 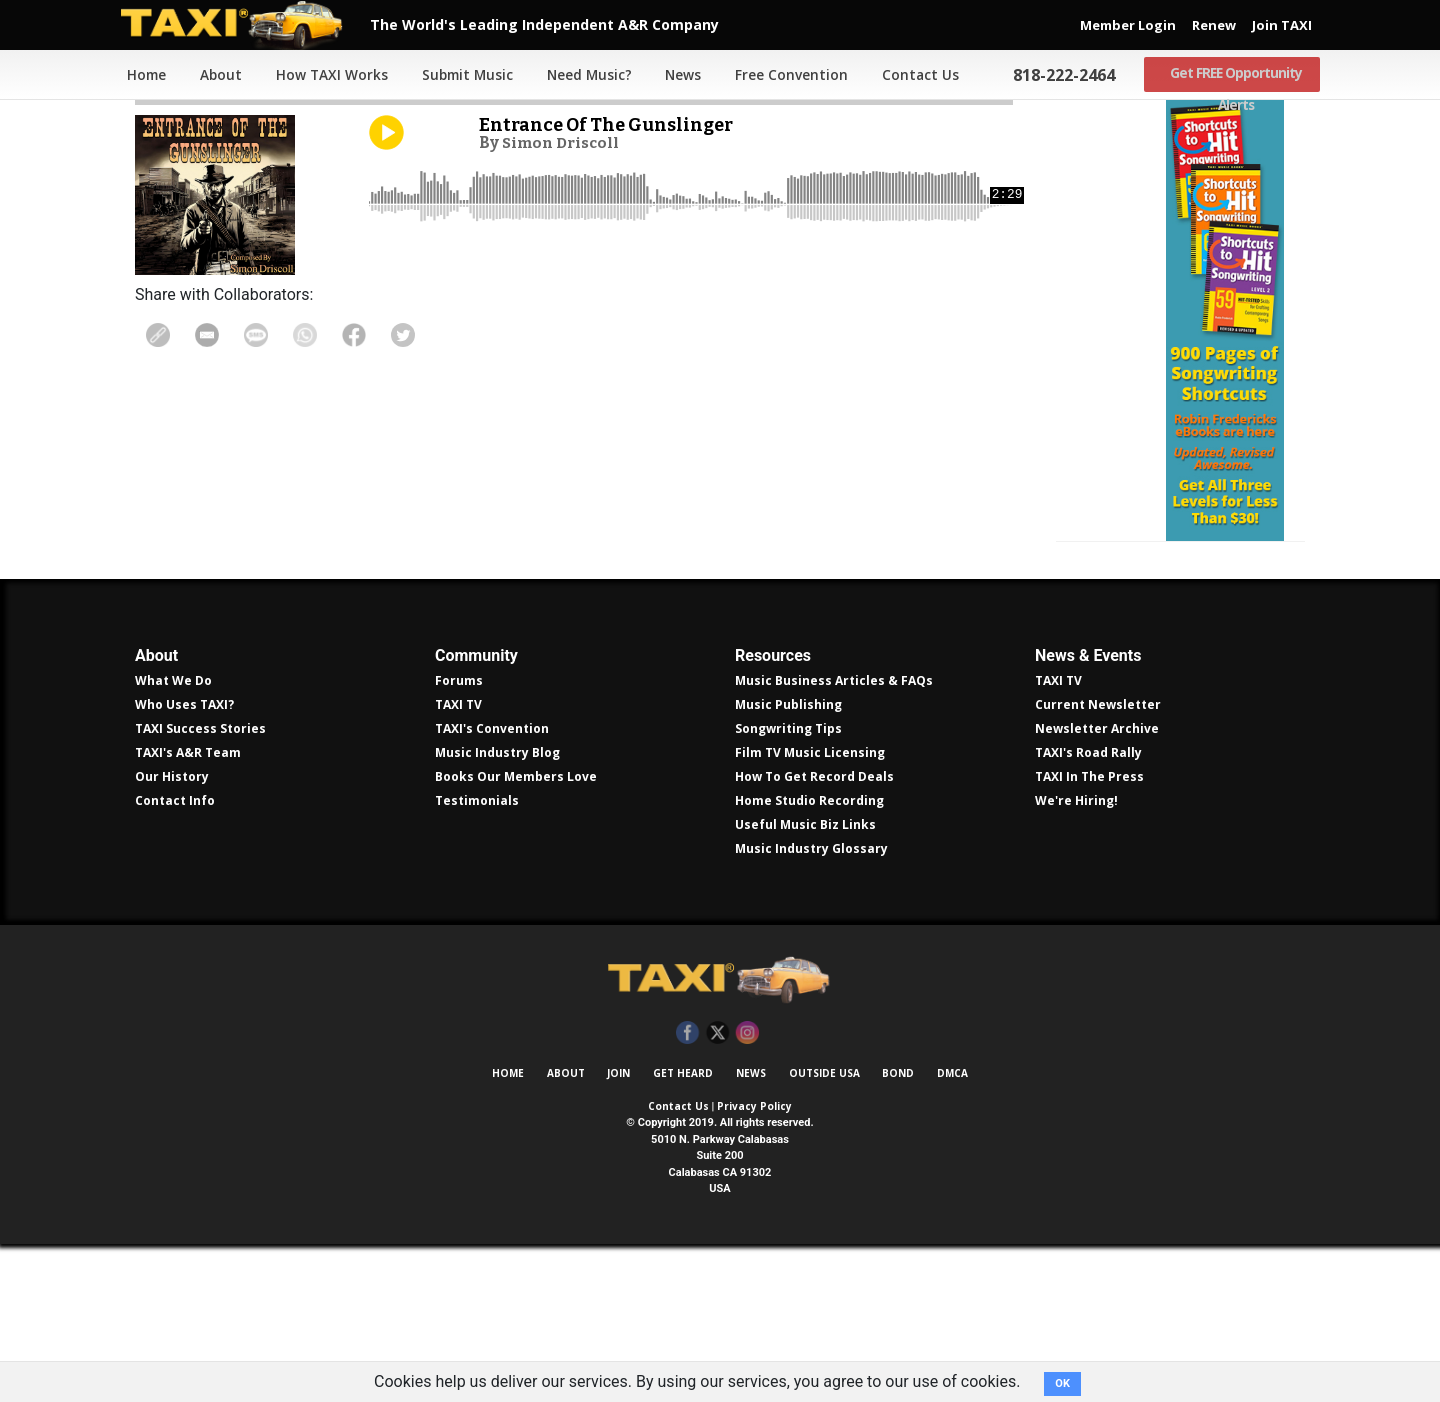 What do you see at coordinates (687, 1191) in the screenshot?
I see `Facebook` at bounding box center [687, 1191].